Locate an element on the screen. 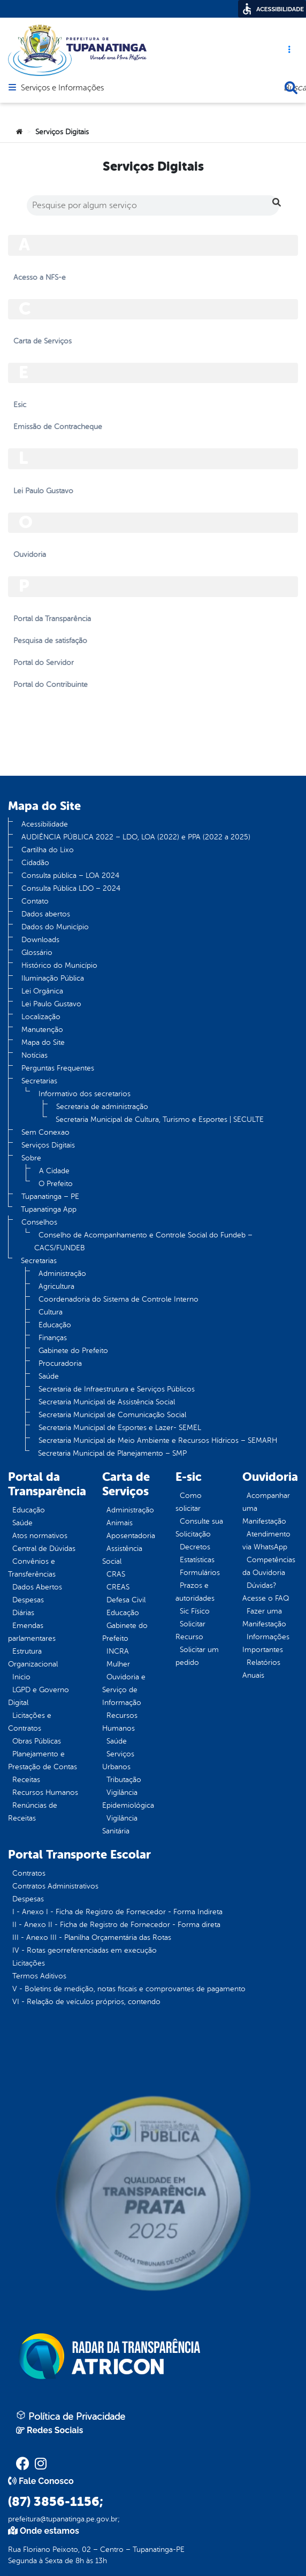 This screenshot has width=306, height=2576. Estrutura Organizacional is located at coordinates (33, 1657).